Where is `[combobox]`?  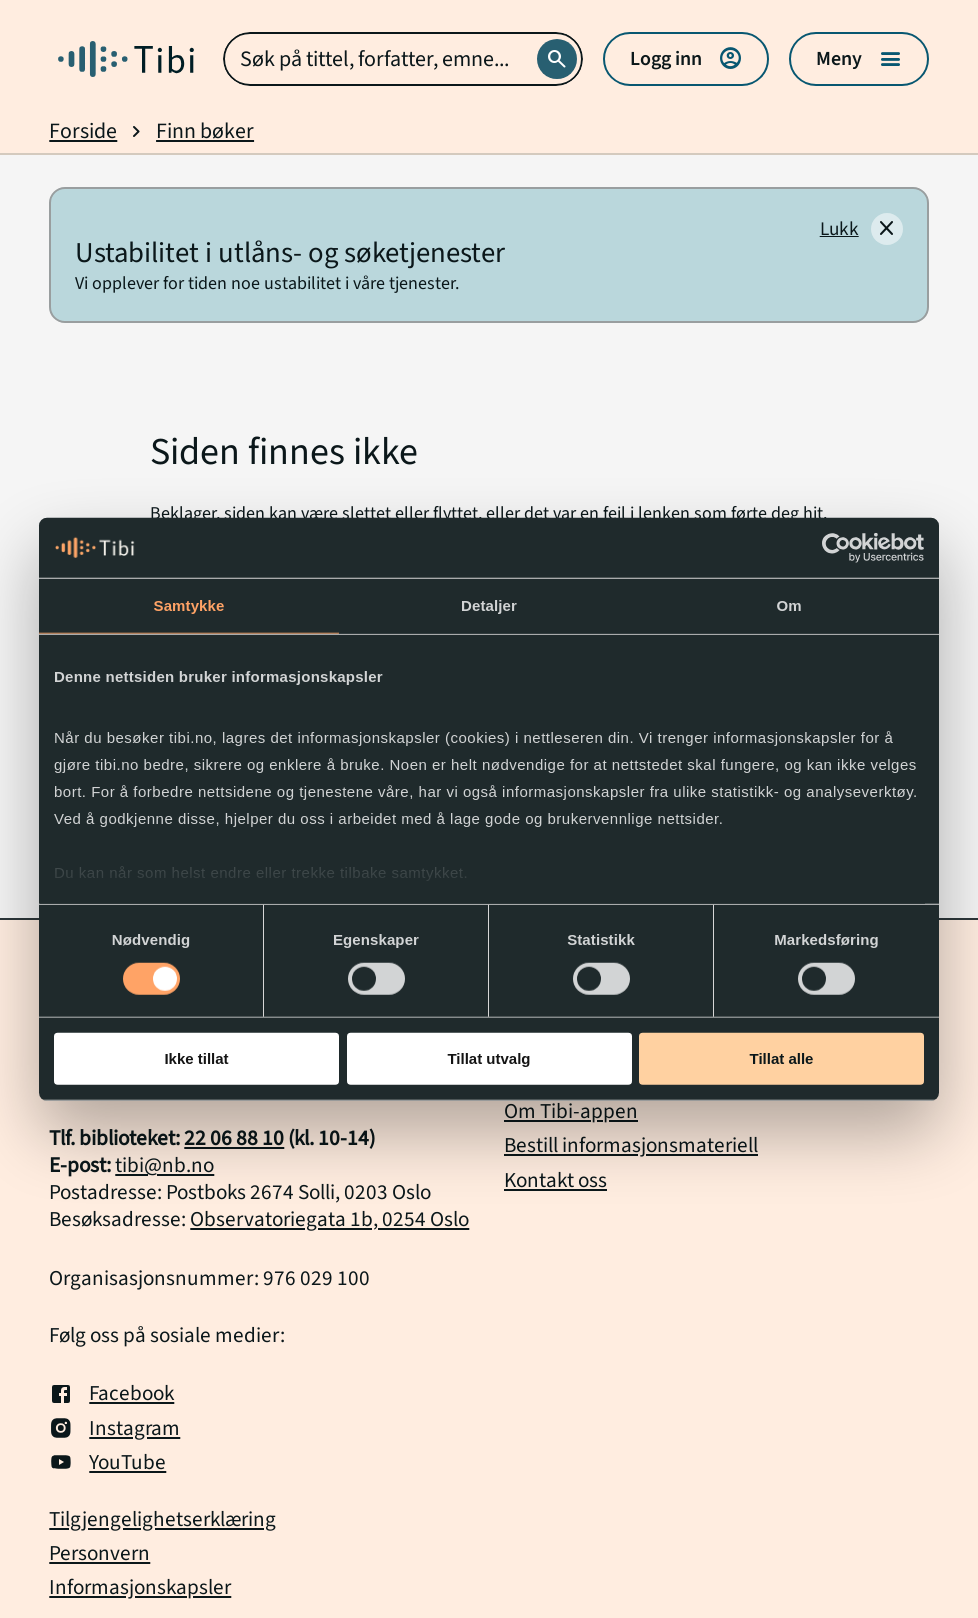 [combobox] is located at coordinates (402, 59).